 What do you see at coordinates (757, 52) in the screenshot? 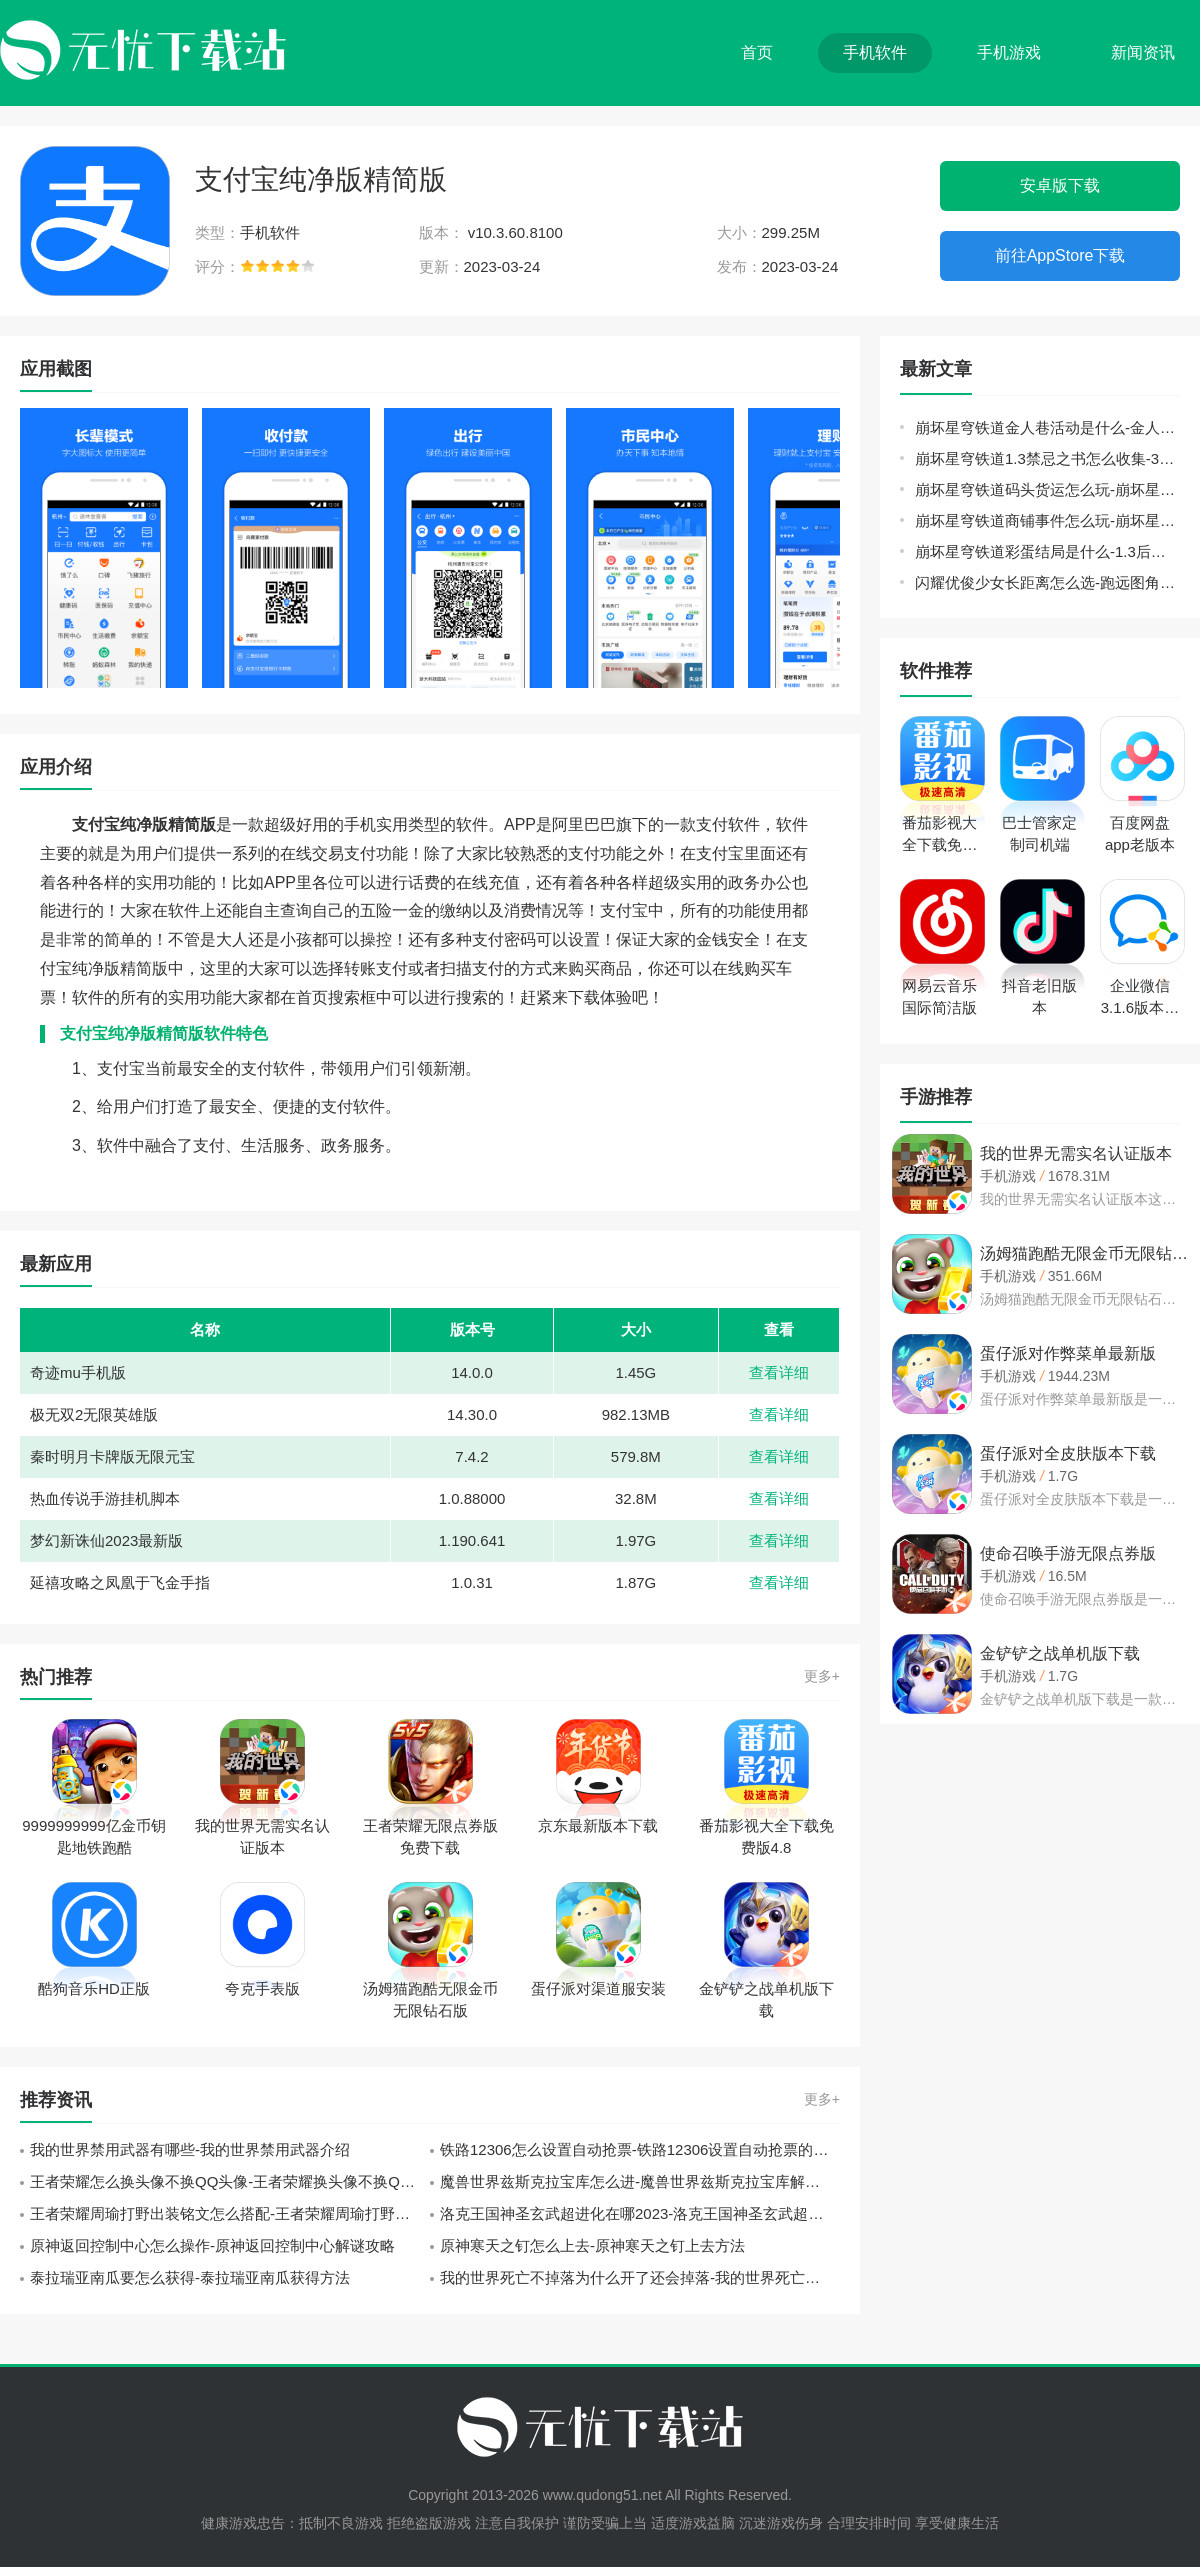
I see `首页` at bounding box center [757, 52].